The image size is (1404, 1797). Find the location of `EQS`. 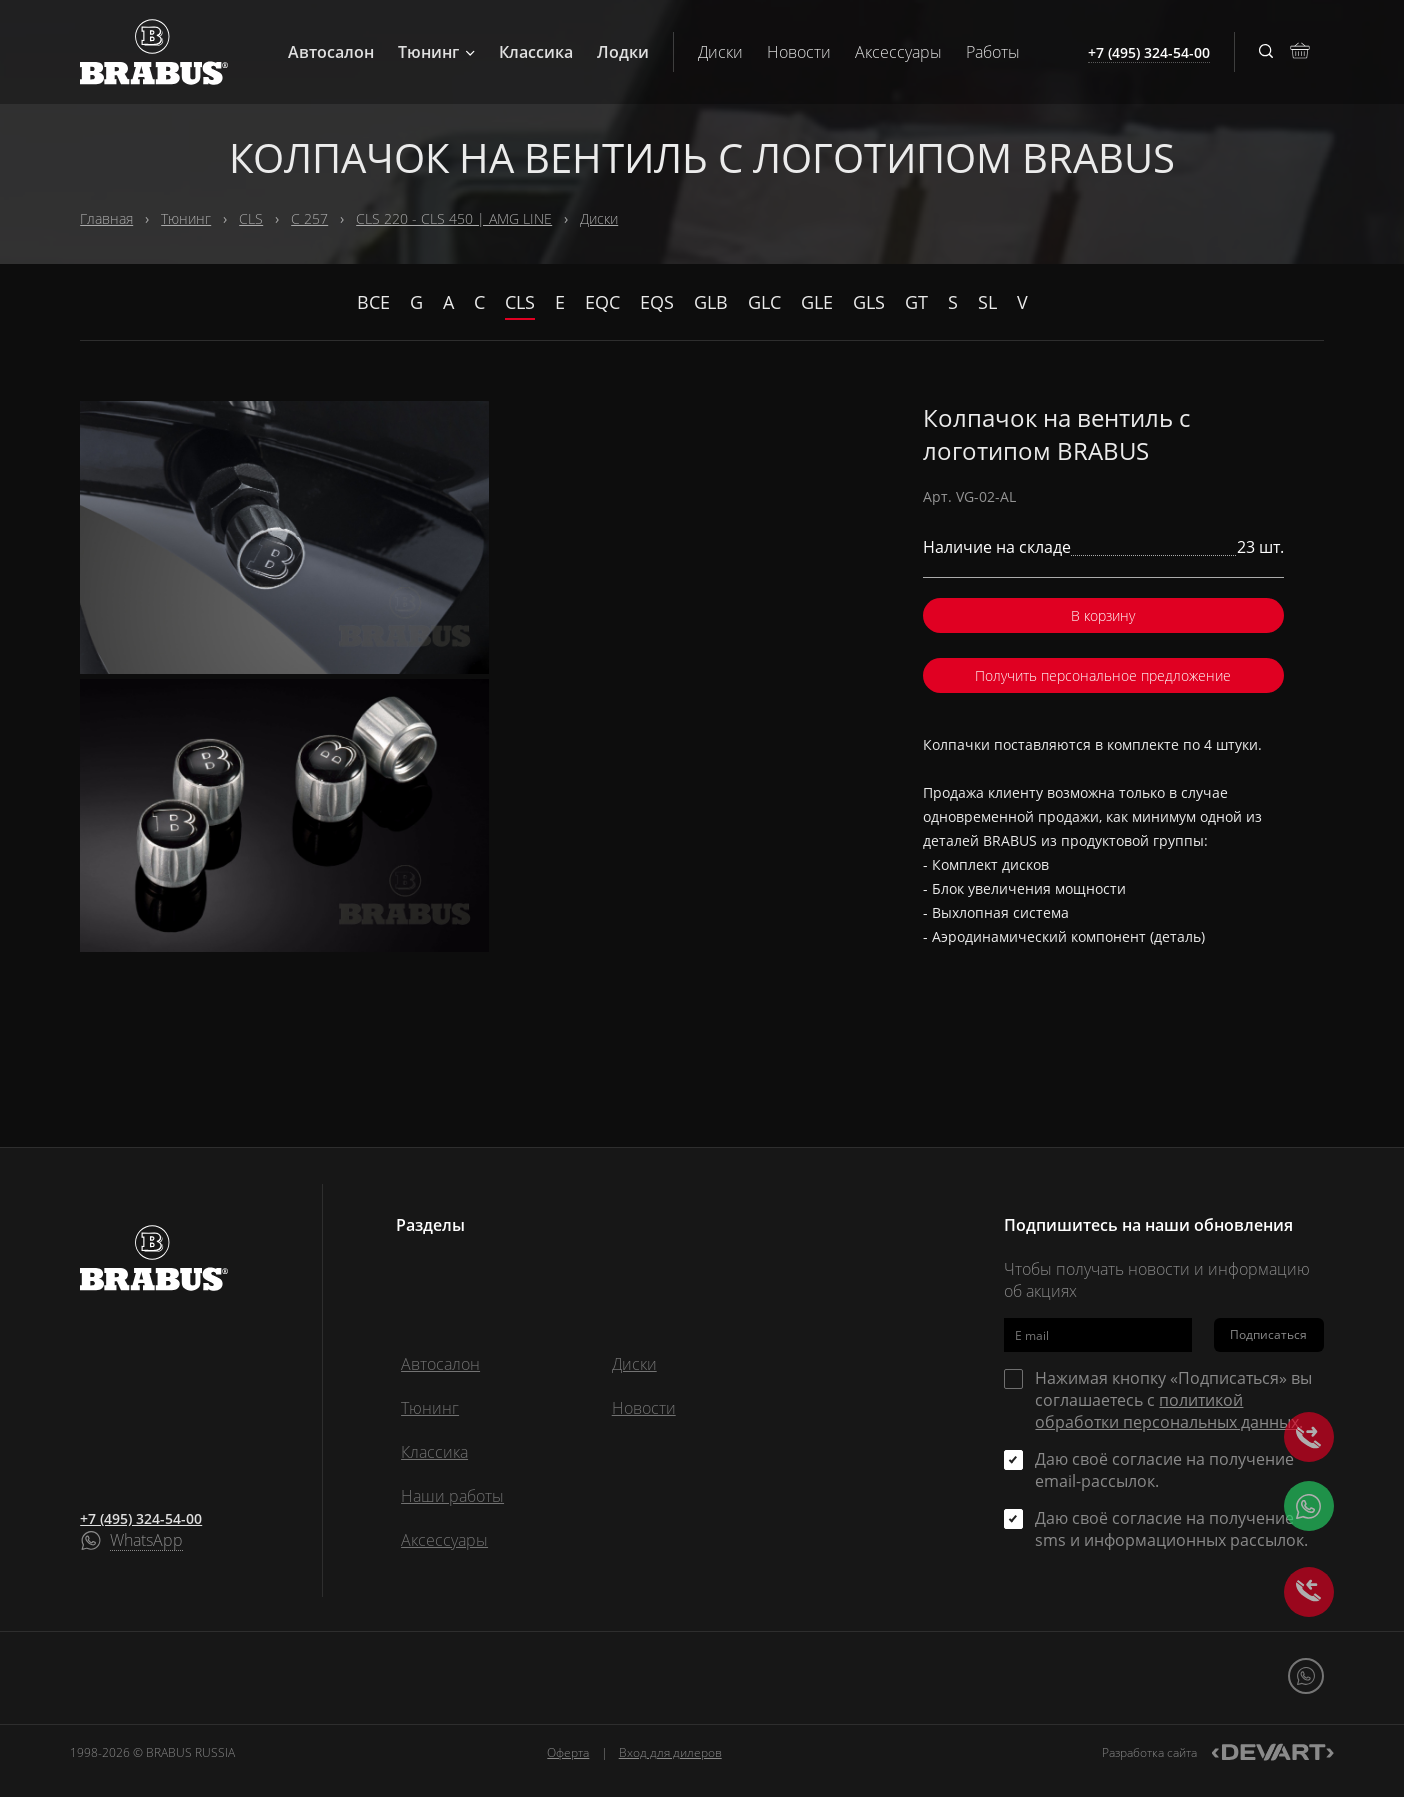

EQS is located at coordinates (657, 302).